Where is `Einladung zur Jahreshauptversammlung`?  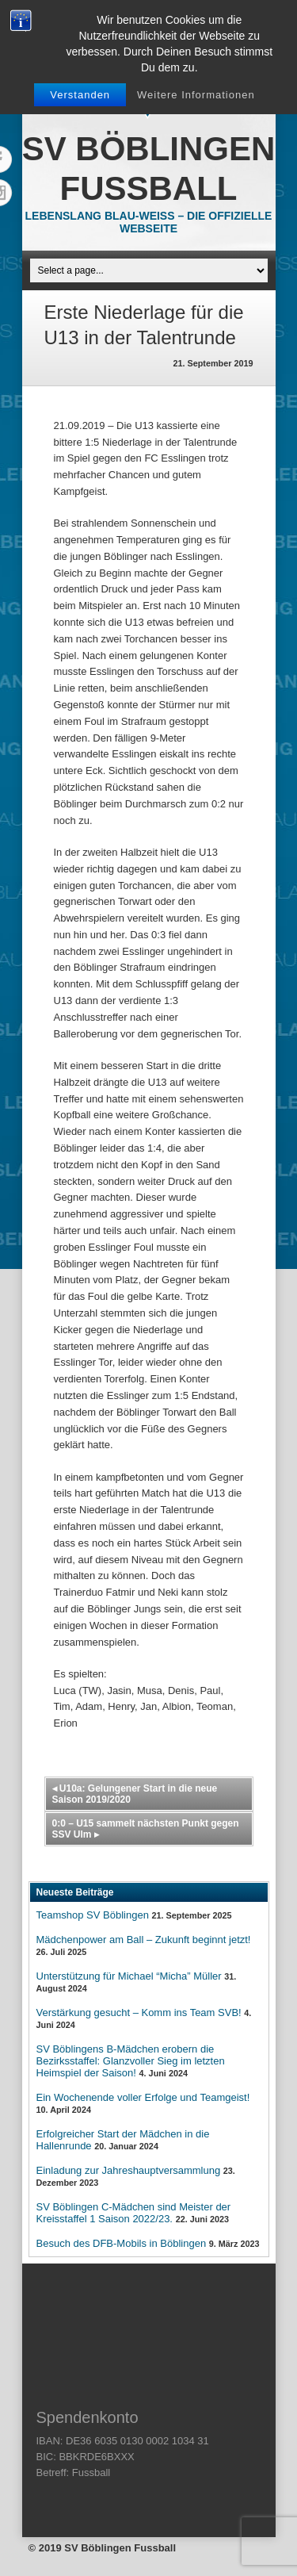 Einladung zur Jahreshauptversammlung is located at coordinates (128, 2170).